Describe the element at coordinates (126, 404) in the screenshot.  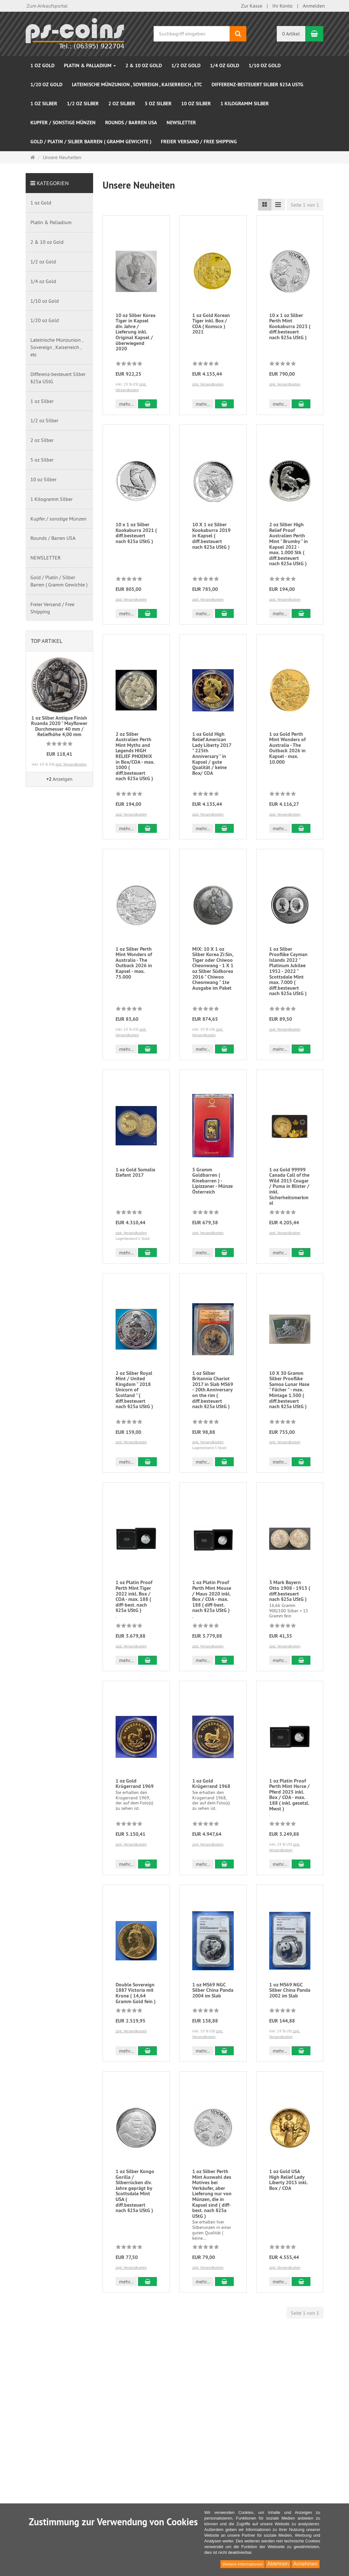
I see `mehr... [button]` at that location.